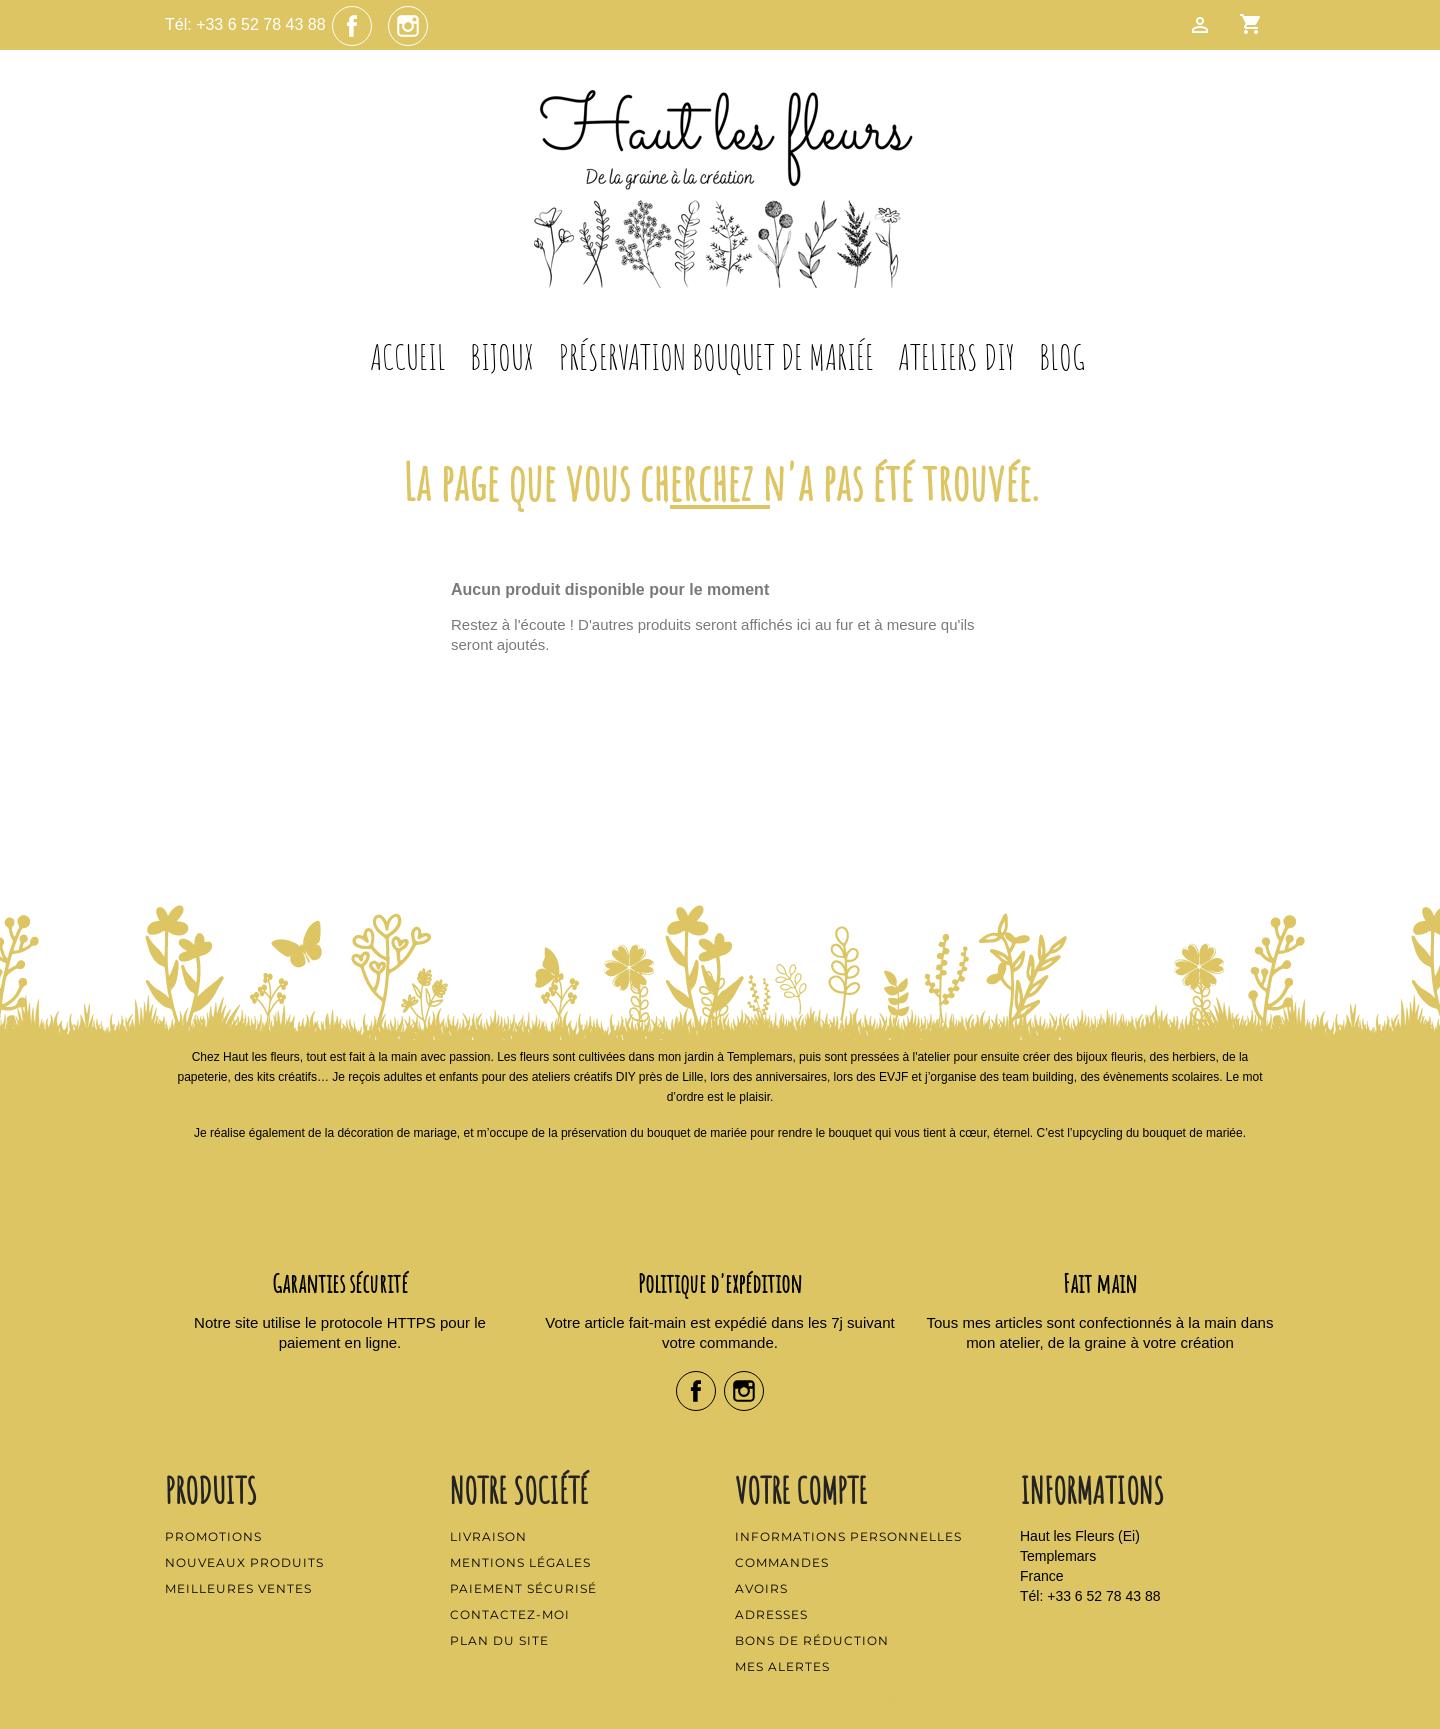 This screenshot has width=1440, height=1729. Describe the element at coordinates (408, 357) in the screenshot. I see `Accueil` at that location.